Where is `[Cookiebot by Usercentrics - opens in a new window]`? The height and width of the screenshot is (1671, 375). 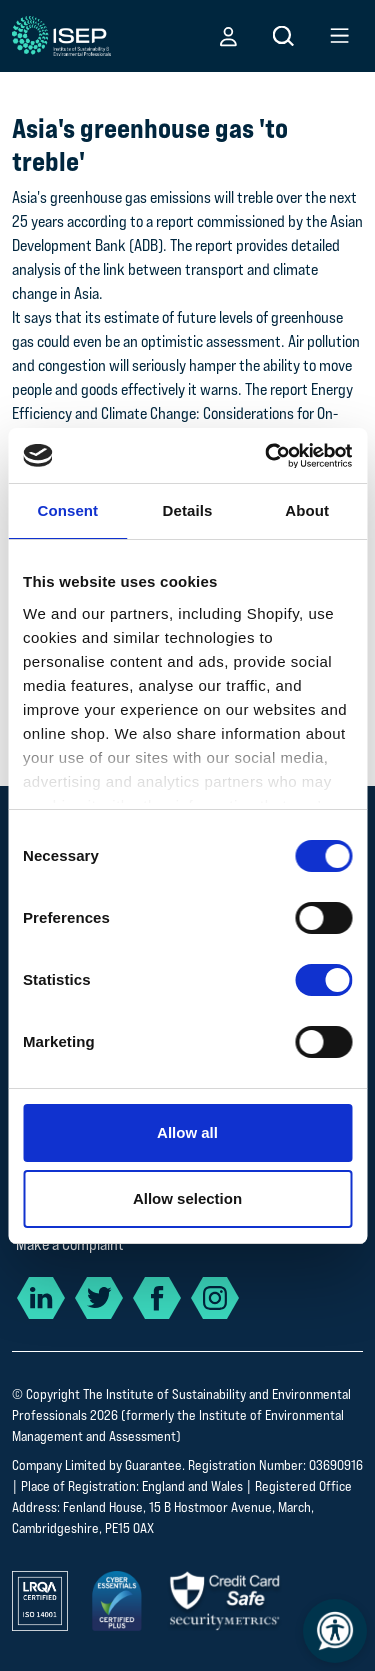 [Cookiebot by Usercentrics - opens in a new window] is located at coordinates (267, 456).